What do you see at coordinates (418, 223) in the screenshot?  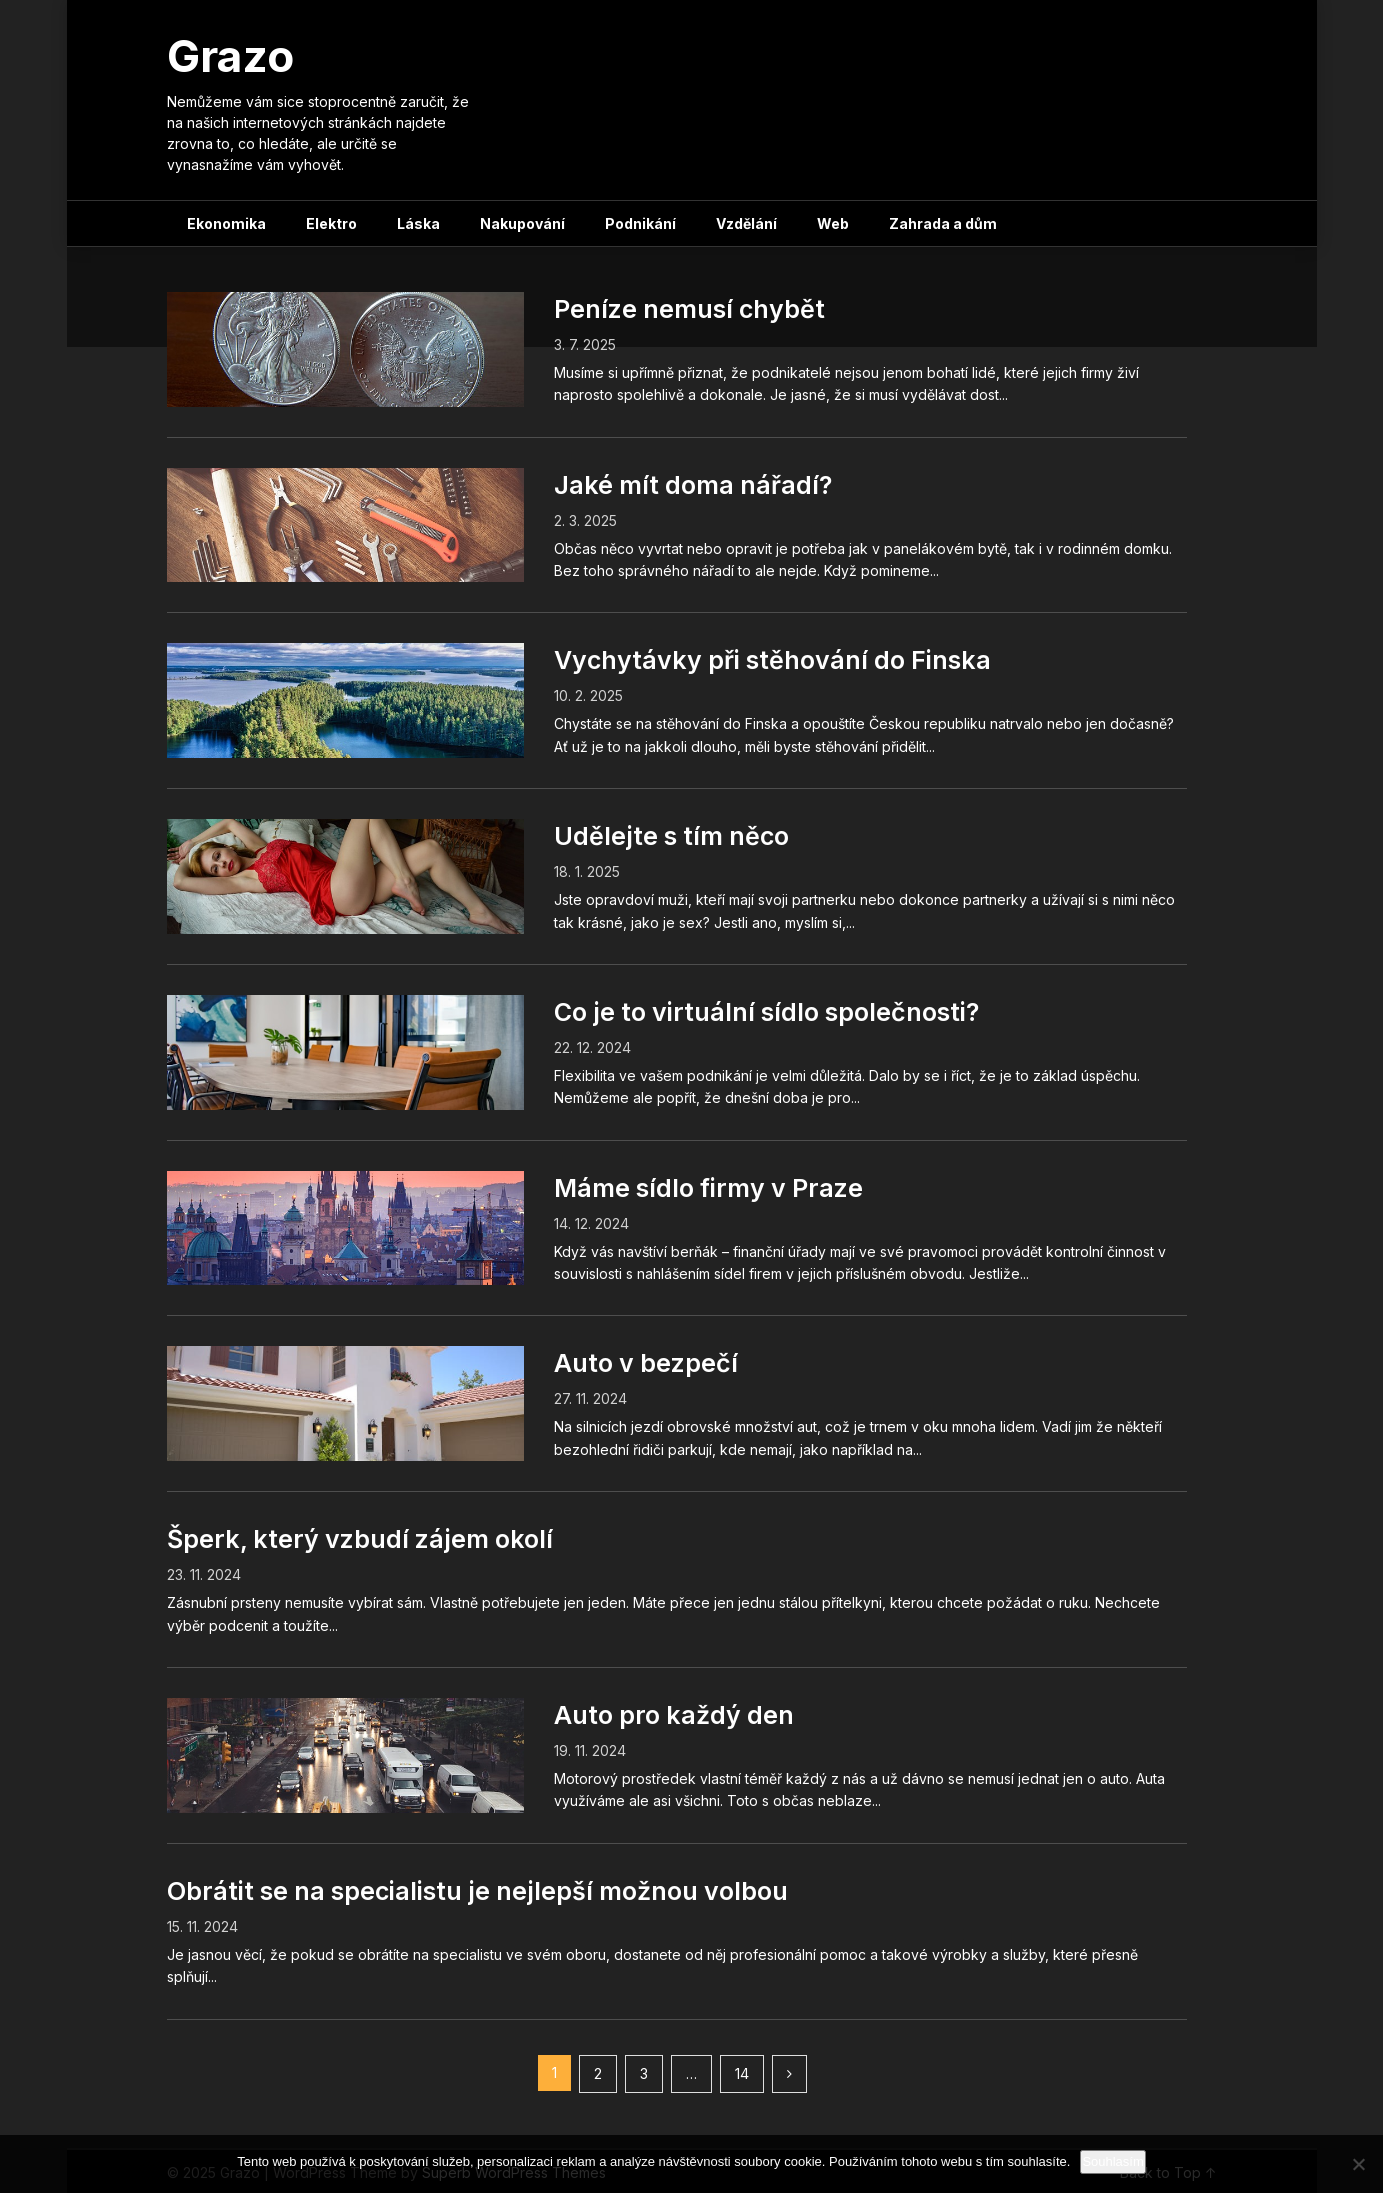 I see `Láska` at bounding box center [418, 223].